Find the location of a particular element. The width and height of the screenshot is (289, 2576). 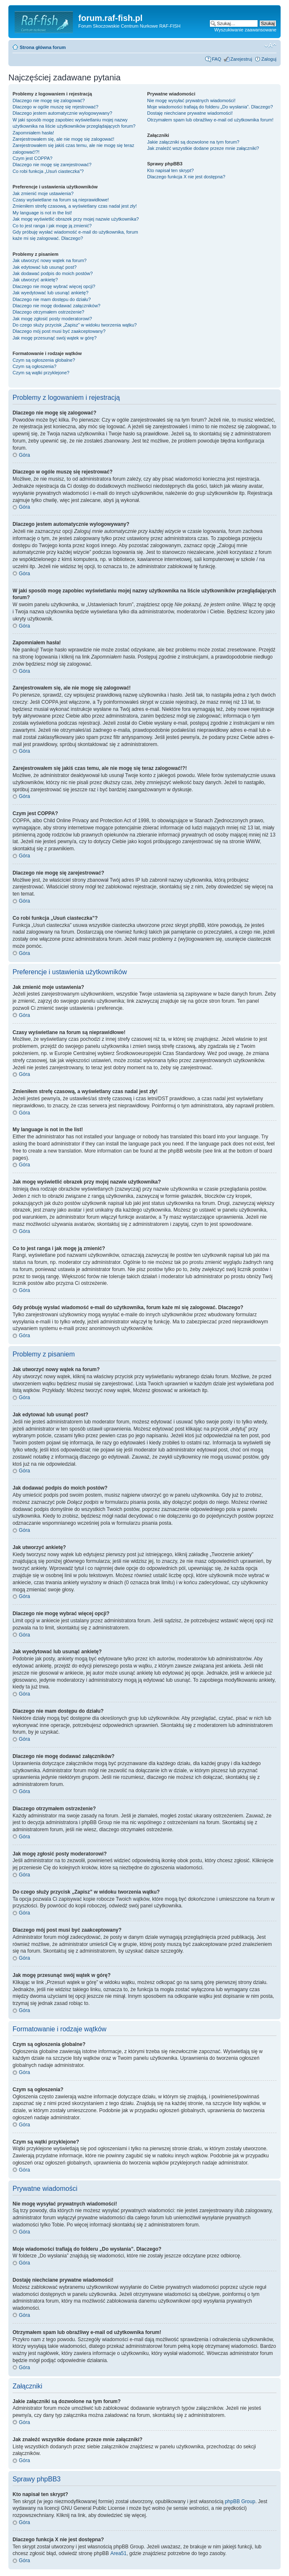

phpBB Group is located at coordinates (240, 2501).